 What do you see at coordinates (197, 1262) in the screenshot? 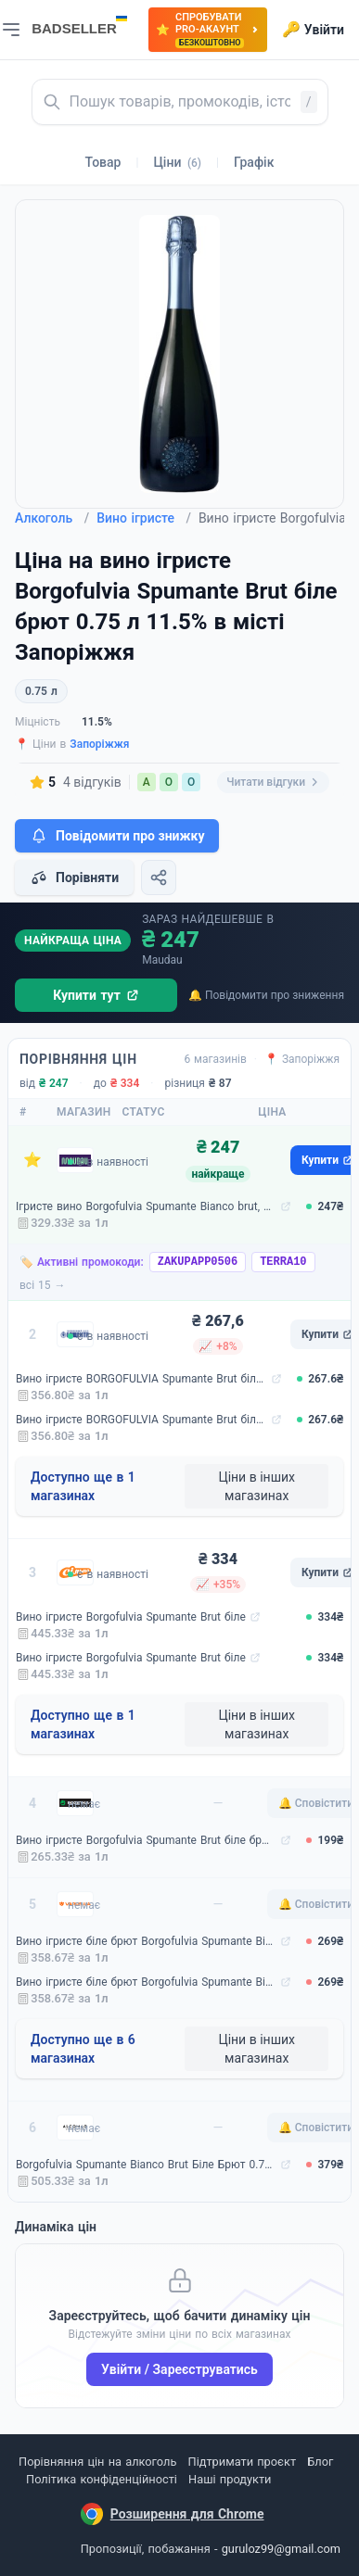
I see `ZAKUPAPP0506` at bounding box center [197, 1262].